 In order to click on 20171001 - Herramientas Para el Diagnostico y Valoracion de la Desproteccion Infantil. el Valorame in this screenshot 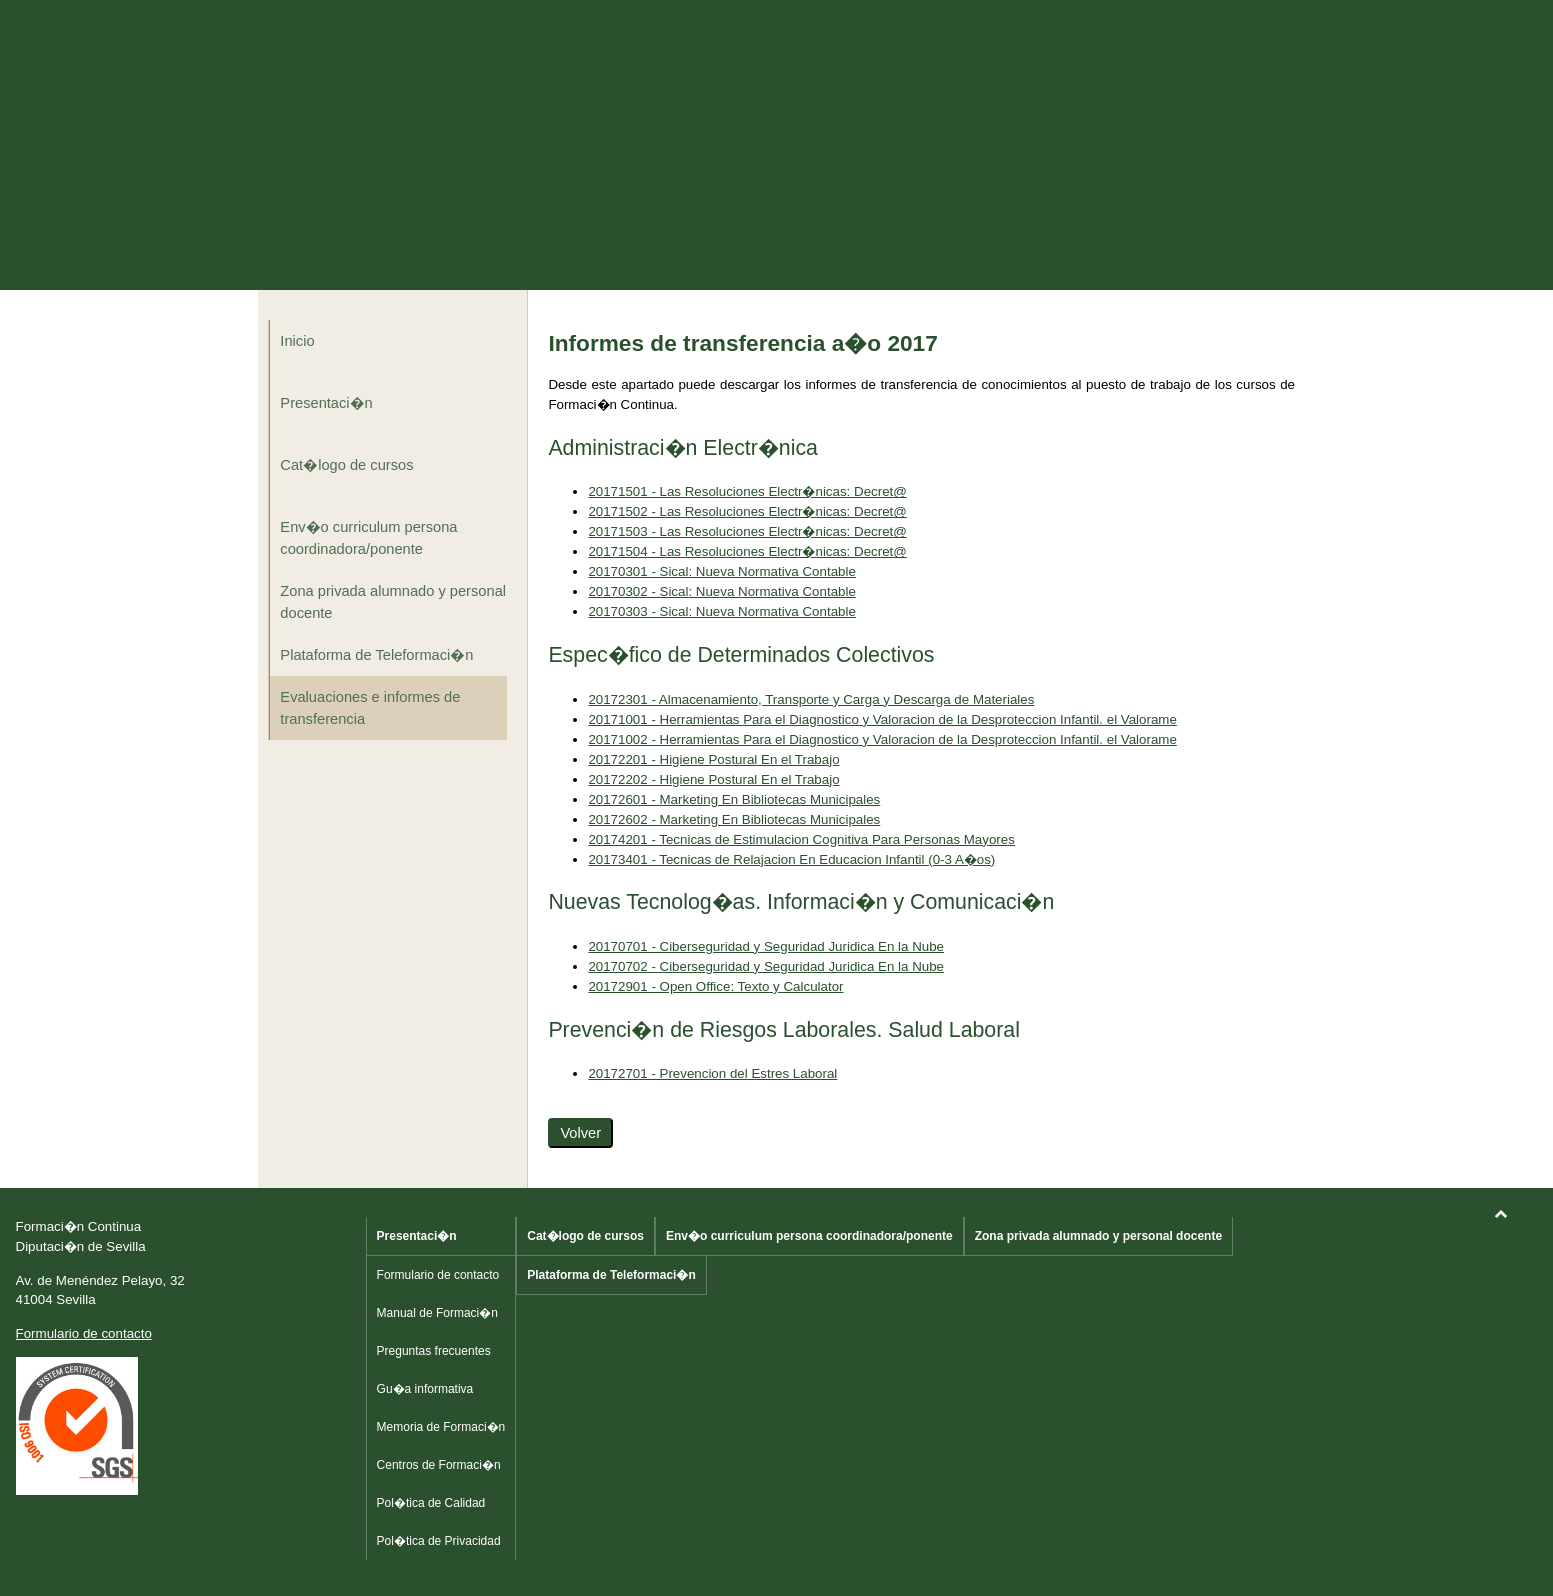, I will do `click(882, 719)`.